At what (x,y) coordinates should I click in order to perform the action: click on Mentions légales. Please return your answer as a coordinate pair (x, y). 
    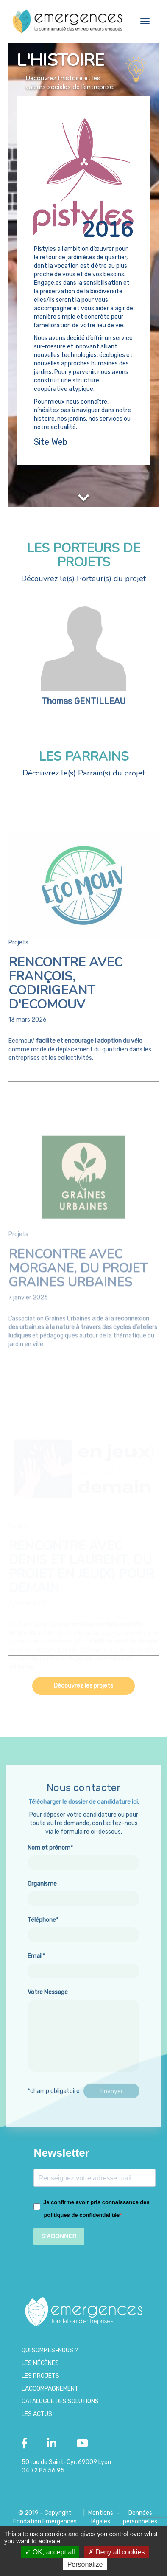
    Looking at the image, I should click on (100, 2517).